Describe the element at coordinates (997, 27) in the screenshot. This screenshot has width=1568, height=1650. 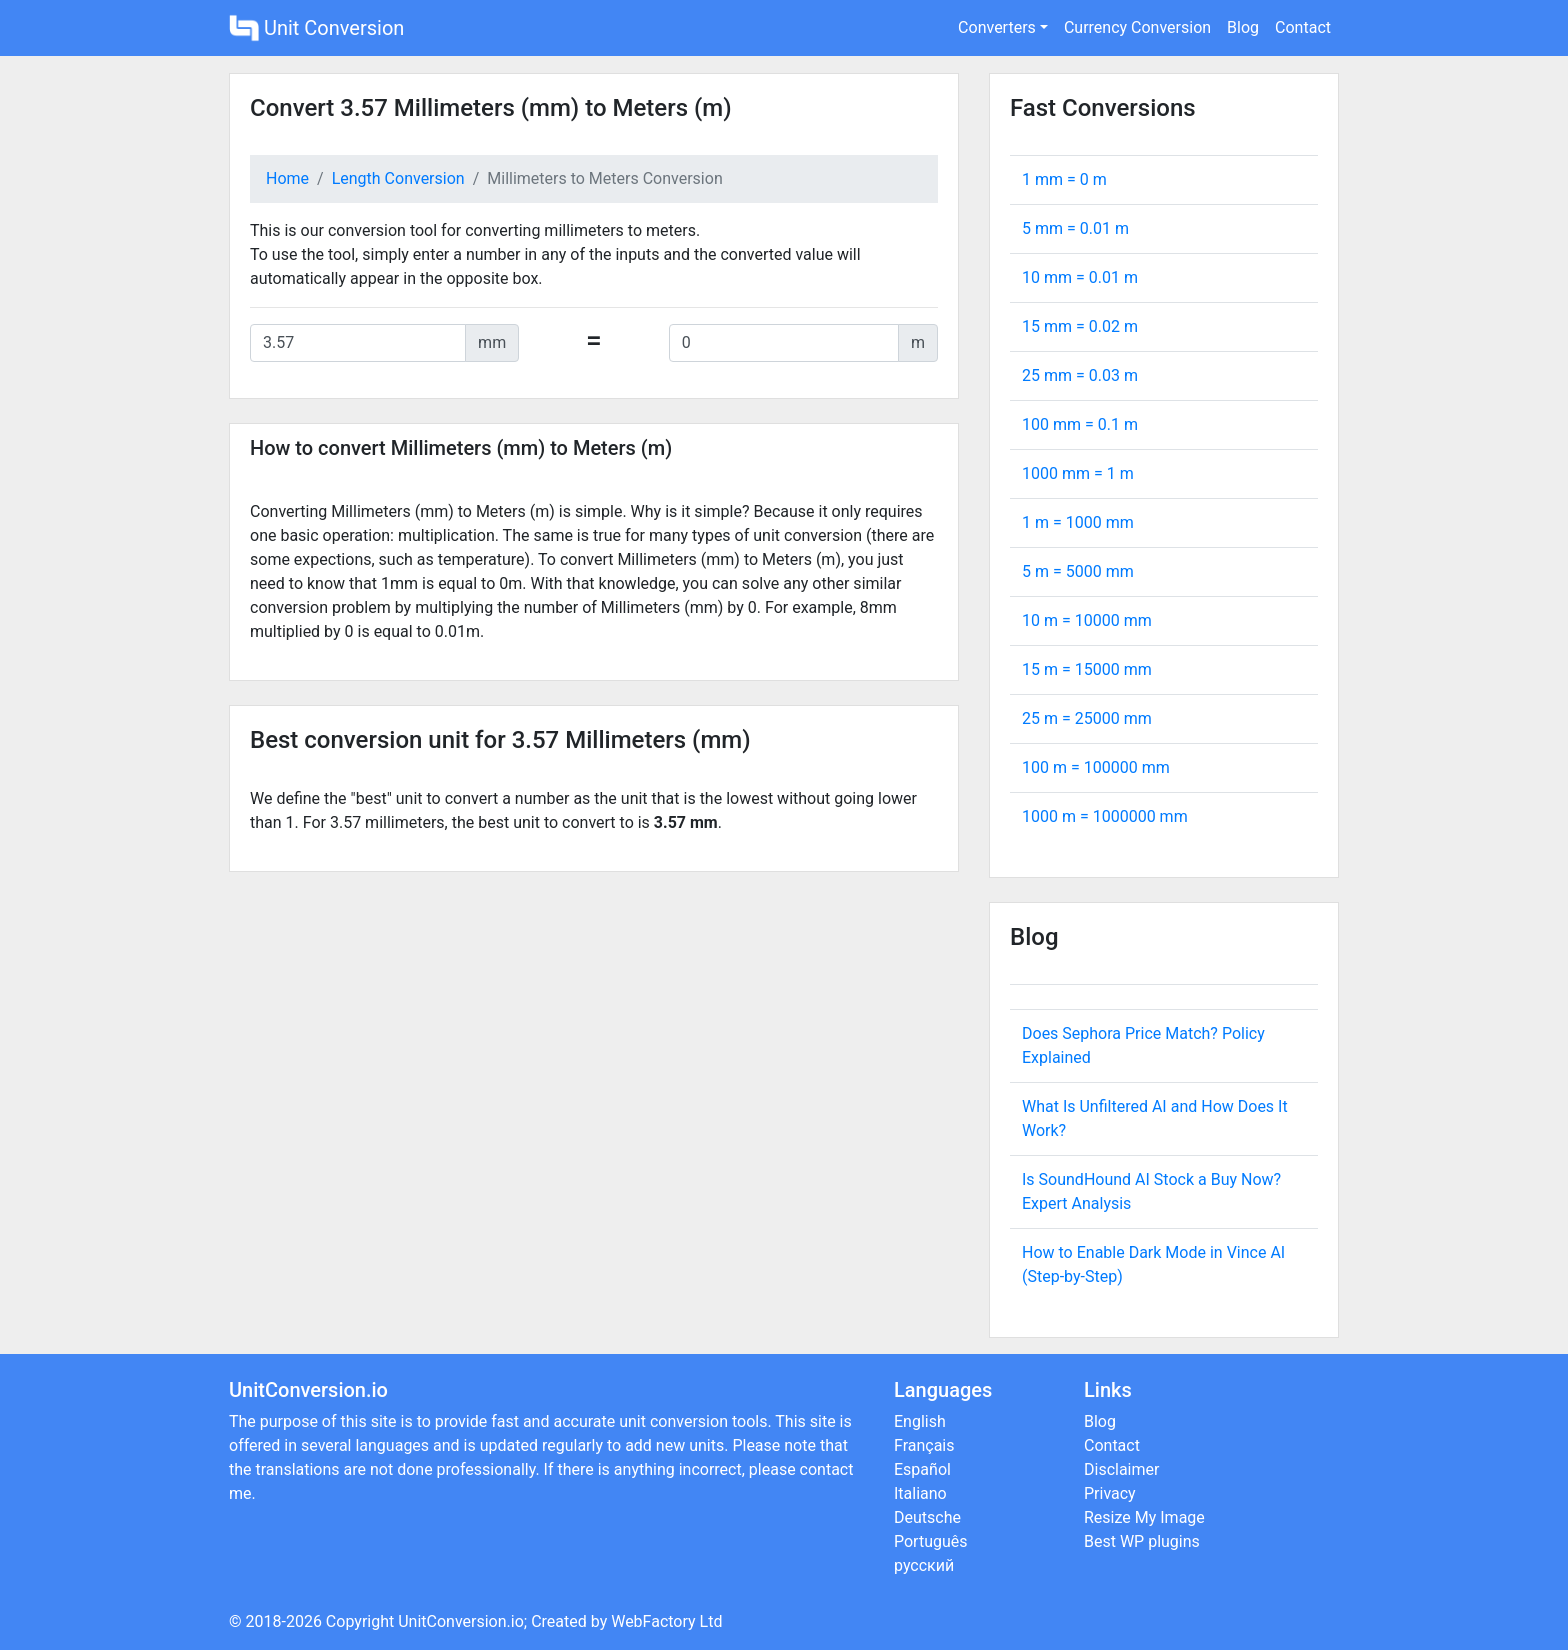
I see `Converters` at that location.